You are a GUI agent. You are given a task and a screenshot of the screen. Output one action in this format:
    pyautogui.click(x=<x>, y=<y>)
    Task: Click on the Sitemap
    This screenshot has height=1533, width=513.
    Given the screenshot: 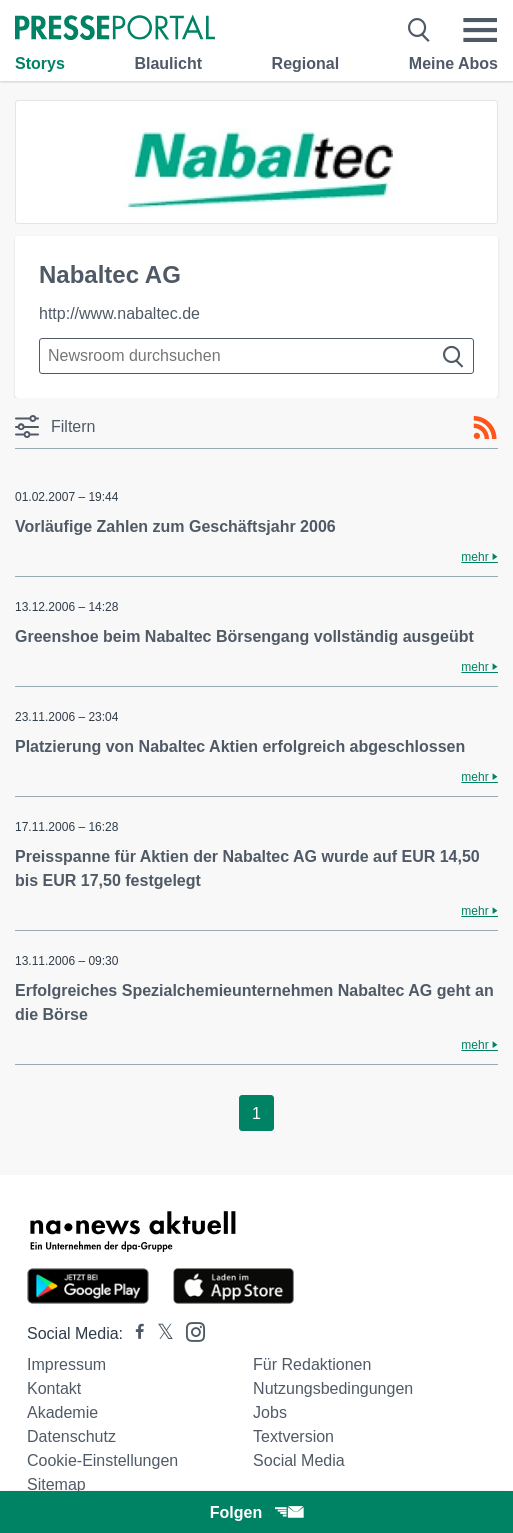 What is the action you would take?
    pyautogui.click(x=56, y=1484)
    